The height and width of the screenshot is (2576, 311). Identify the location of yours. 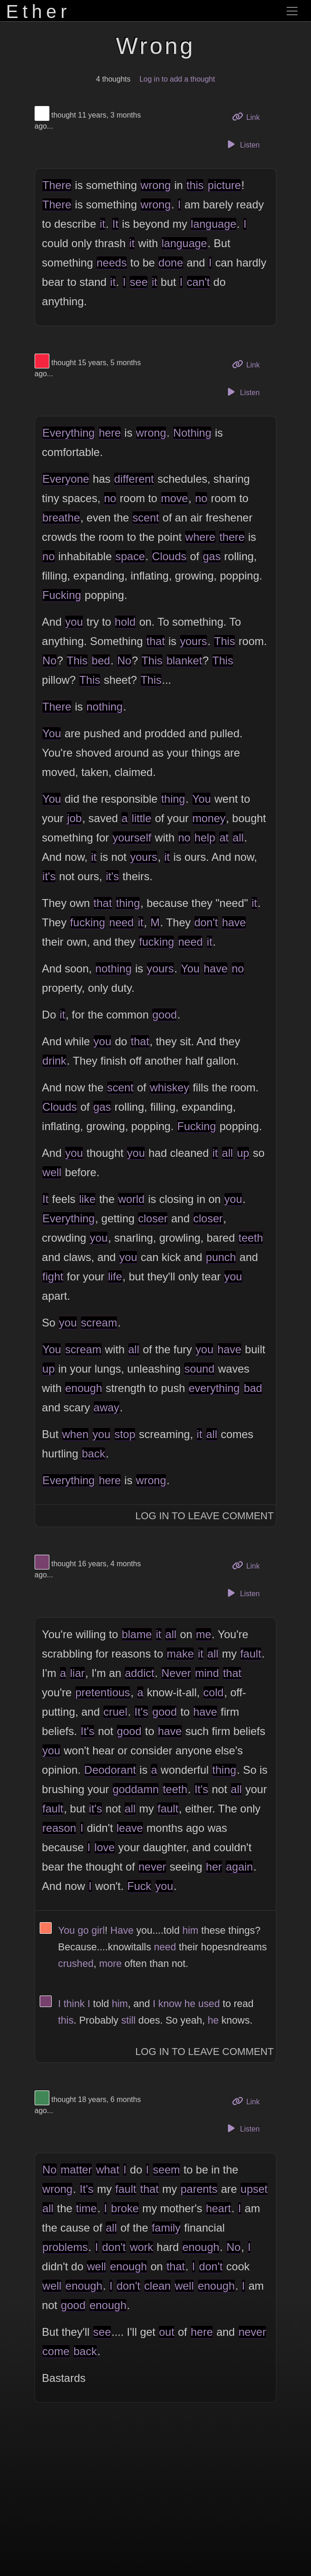
(193, 641).